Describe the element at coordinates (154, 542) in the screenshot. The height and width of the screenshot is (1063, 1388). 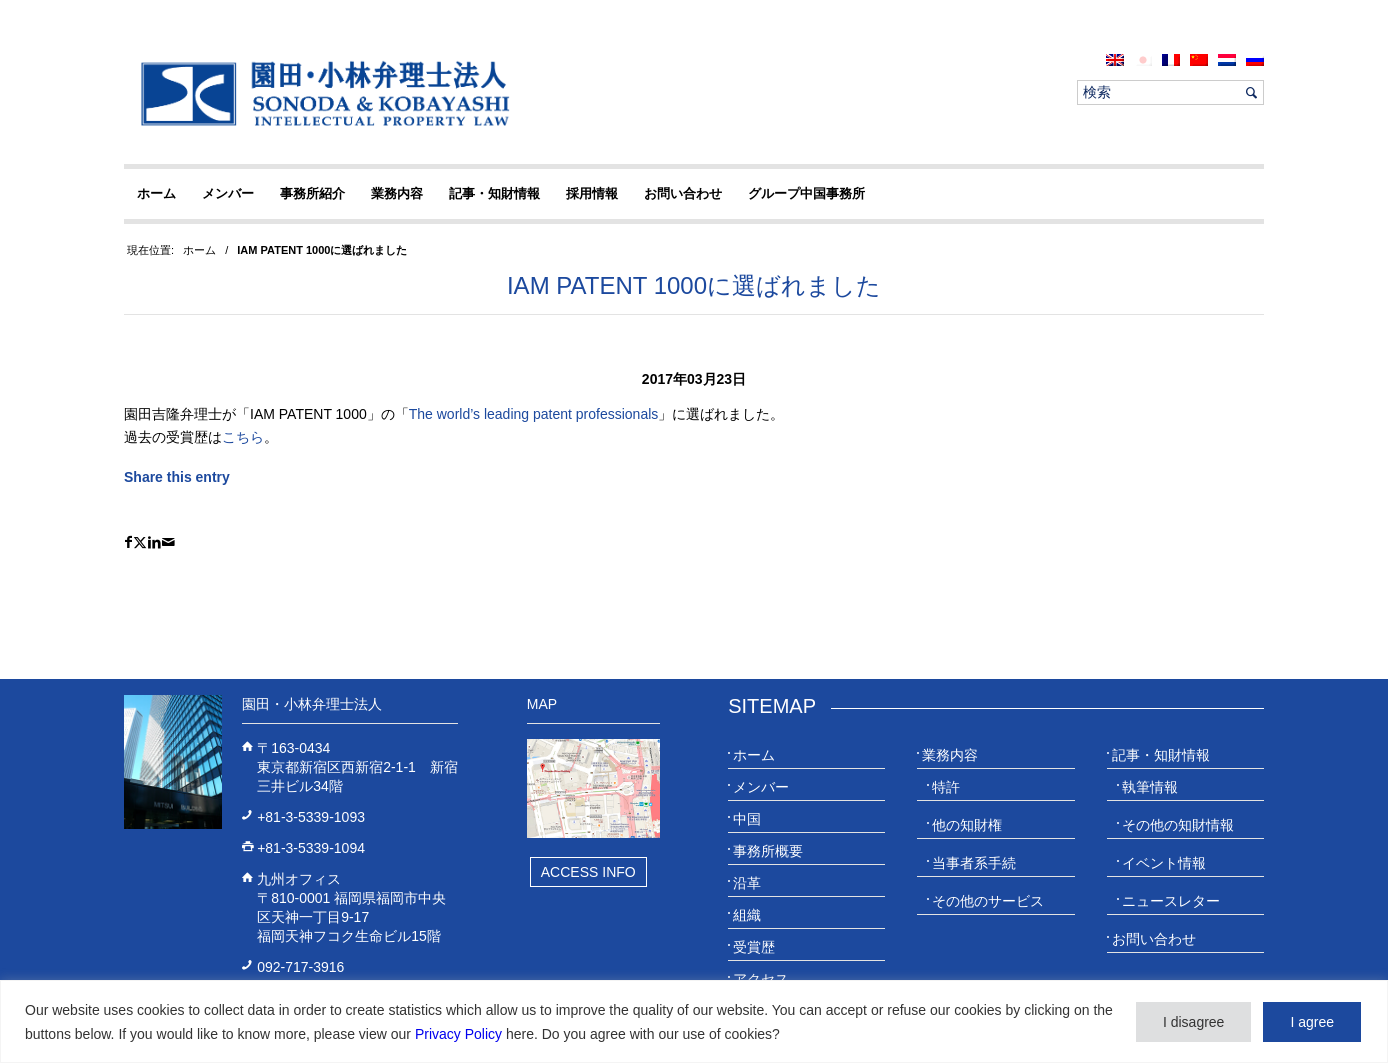
I see `[Share on LinkedIn]` at that location.